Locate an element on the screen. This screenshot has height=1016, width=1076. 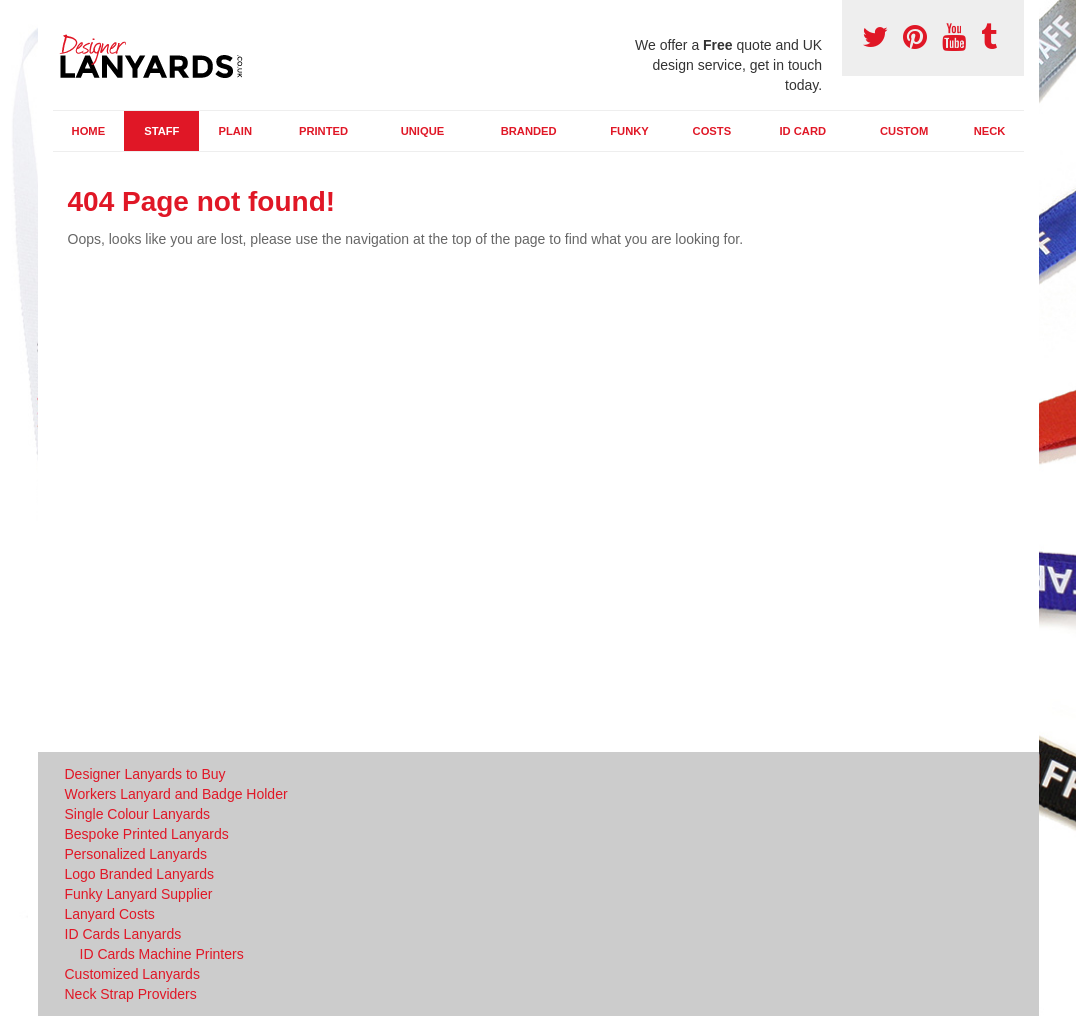
Neck Strap Providers is located at coordinates (131, 994).